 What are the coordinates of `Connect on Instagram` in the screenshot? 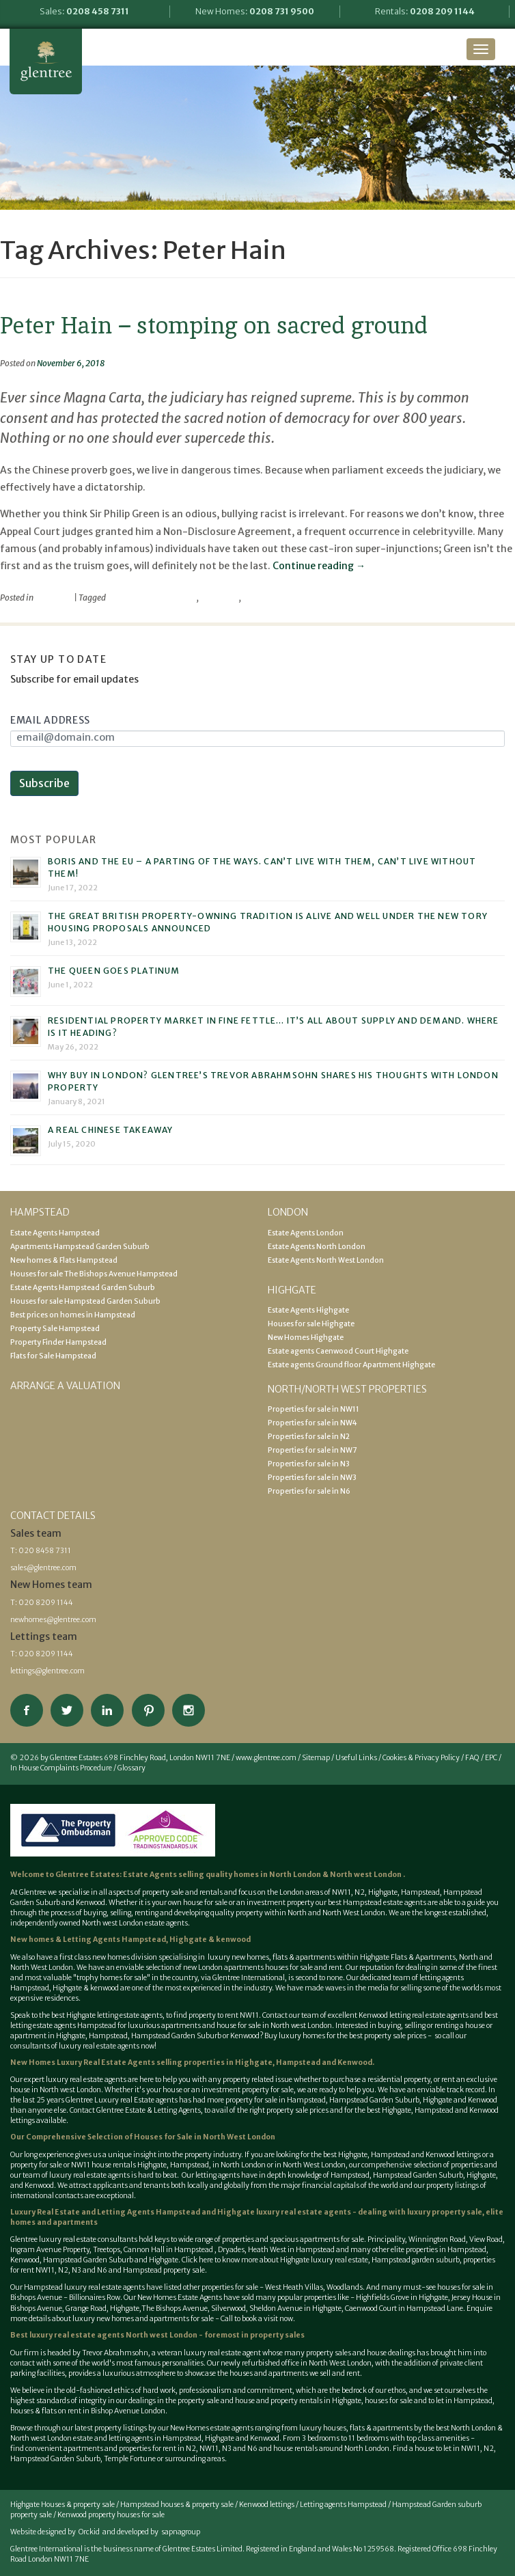 It's located at (188, 1710).